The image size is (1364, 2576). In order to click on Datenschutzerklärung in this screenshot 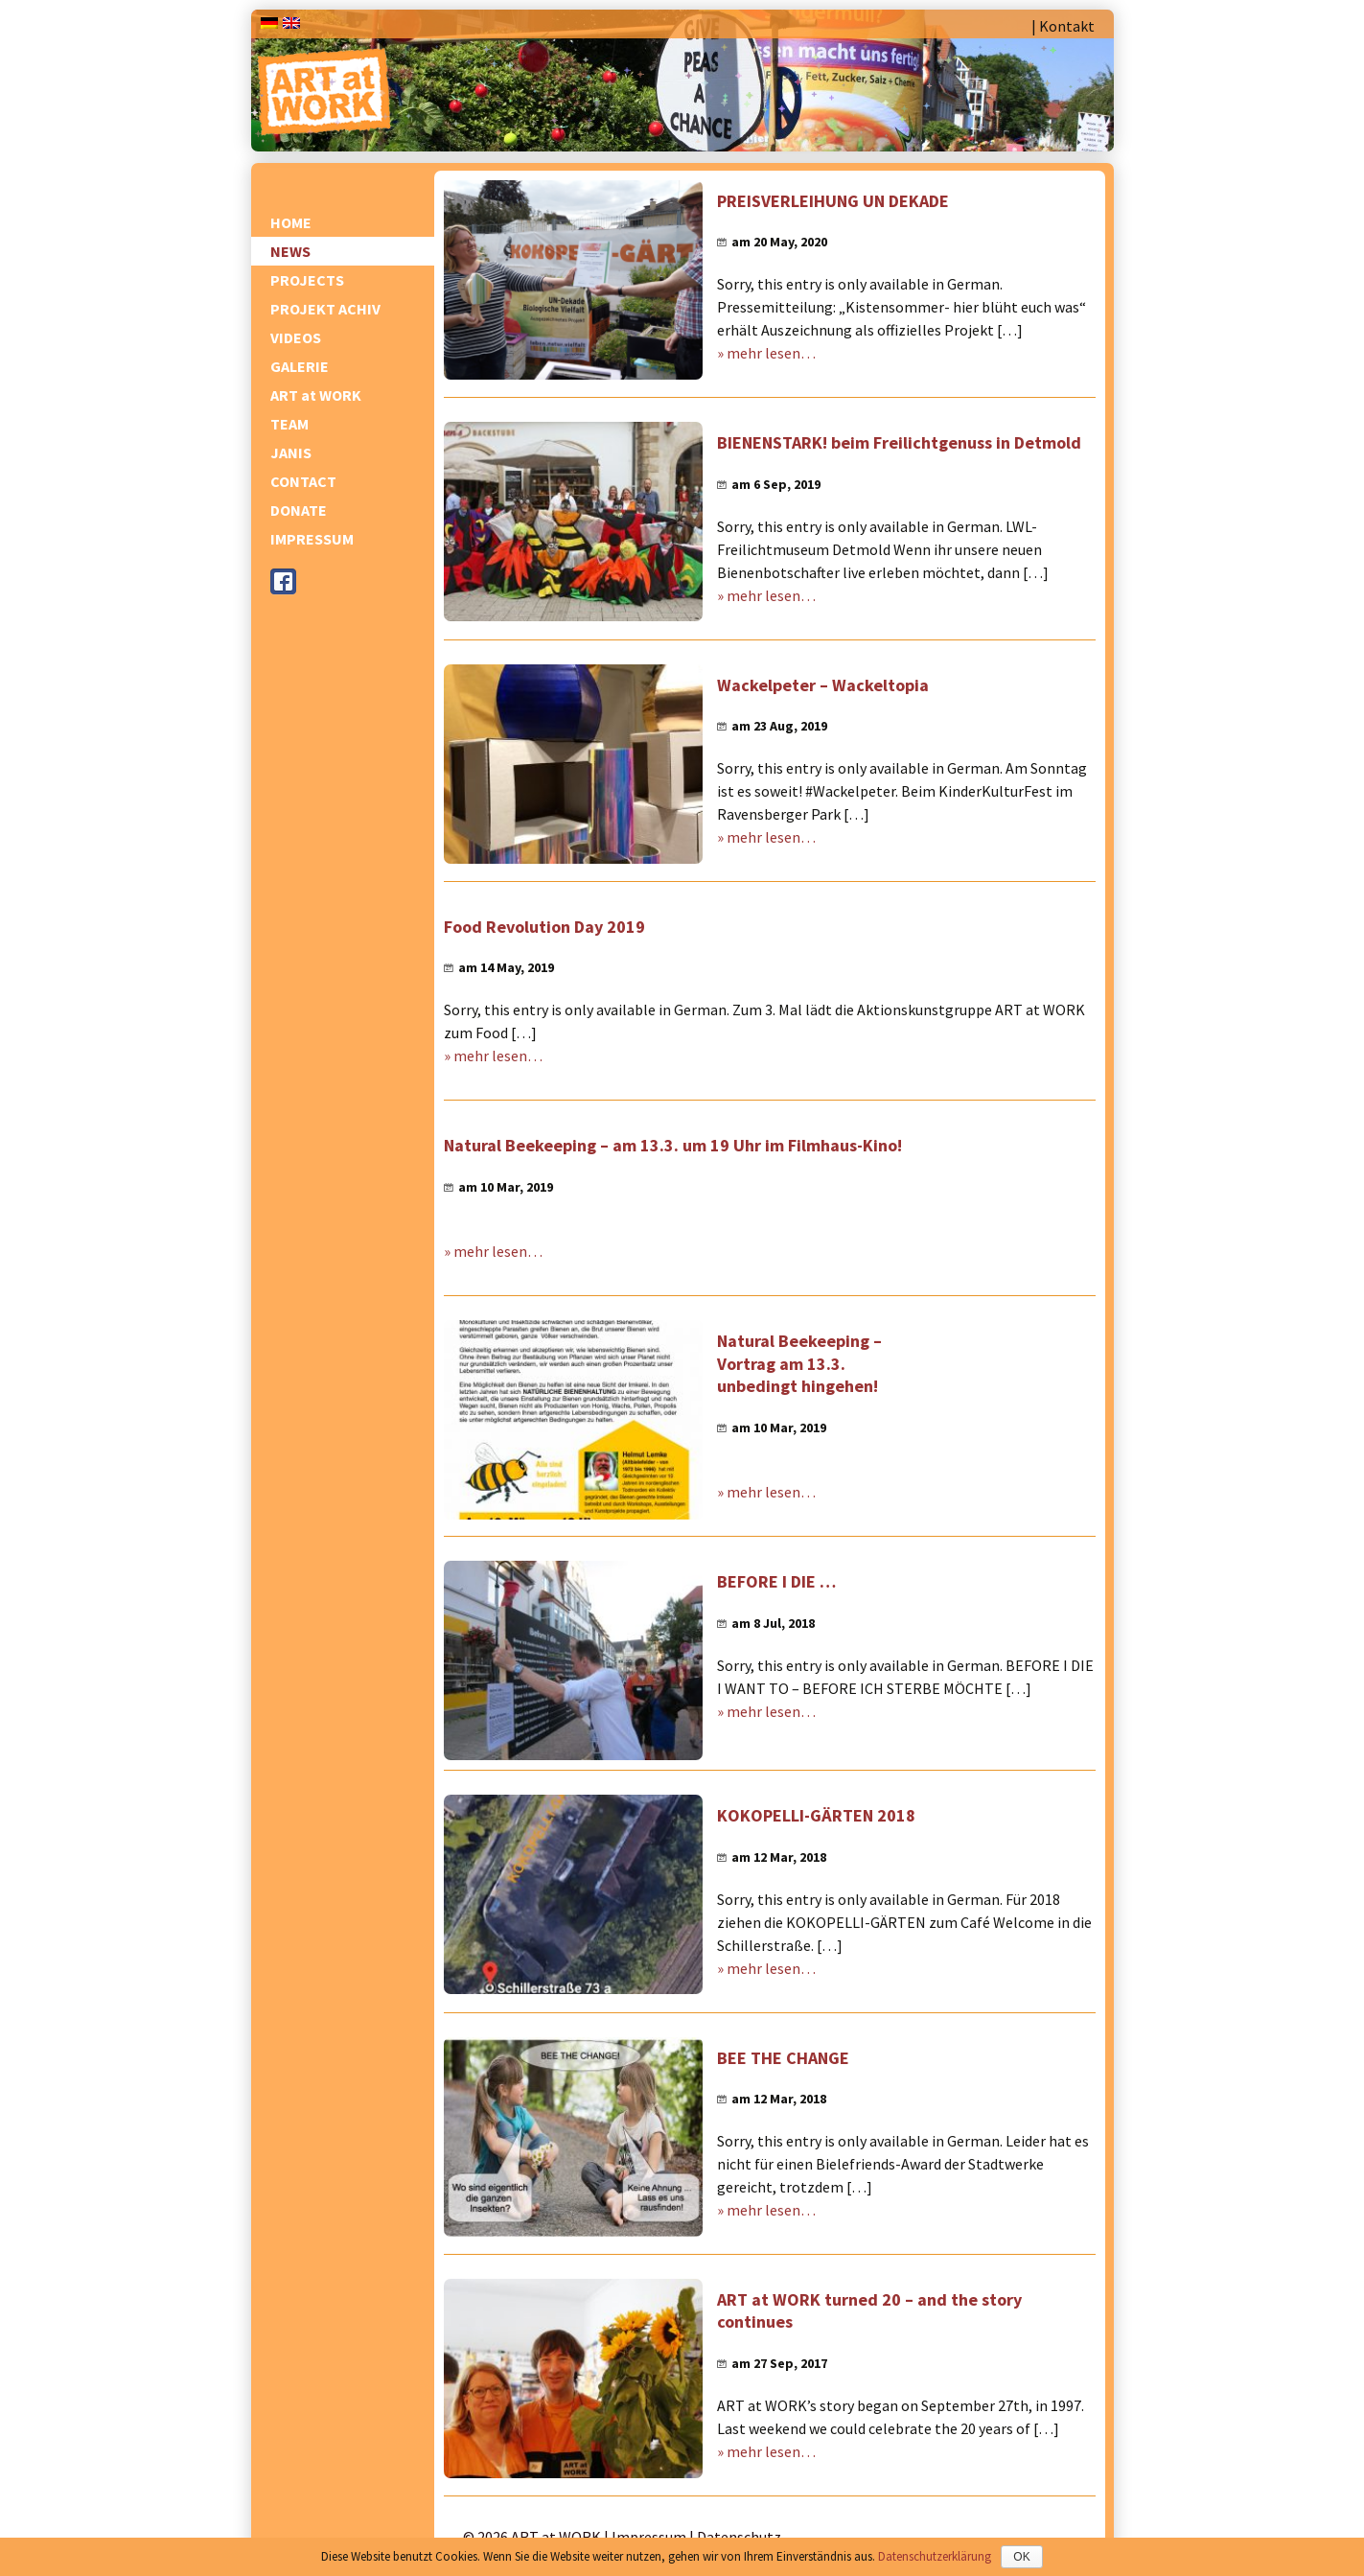, I will do `click(934, 2556)`.